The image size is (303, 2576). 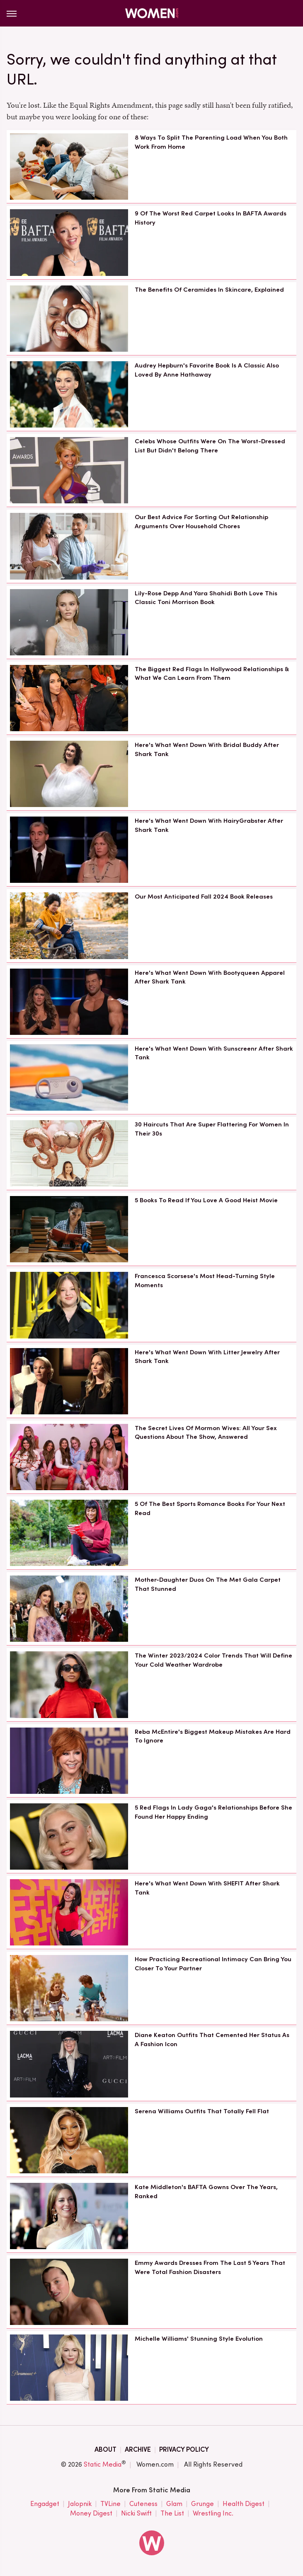 What do you see at coordinates (243, 2504) in the screenshot?
I see `Health Digest` at bounding box center [243, 2504].